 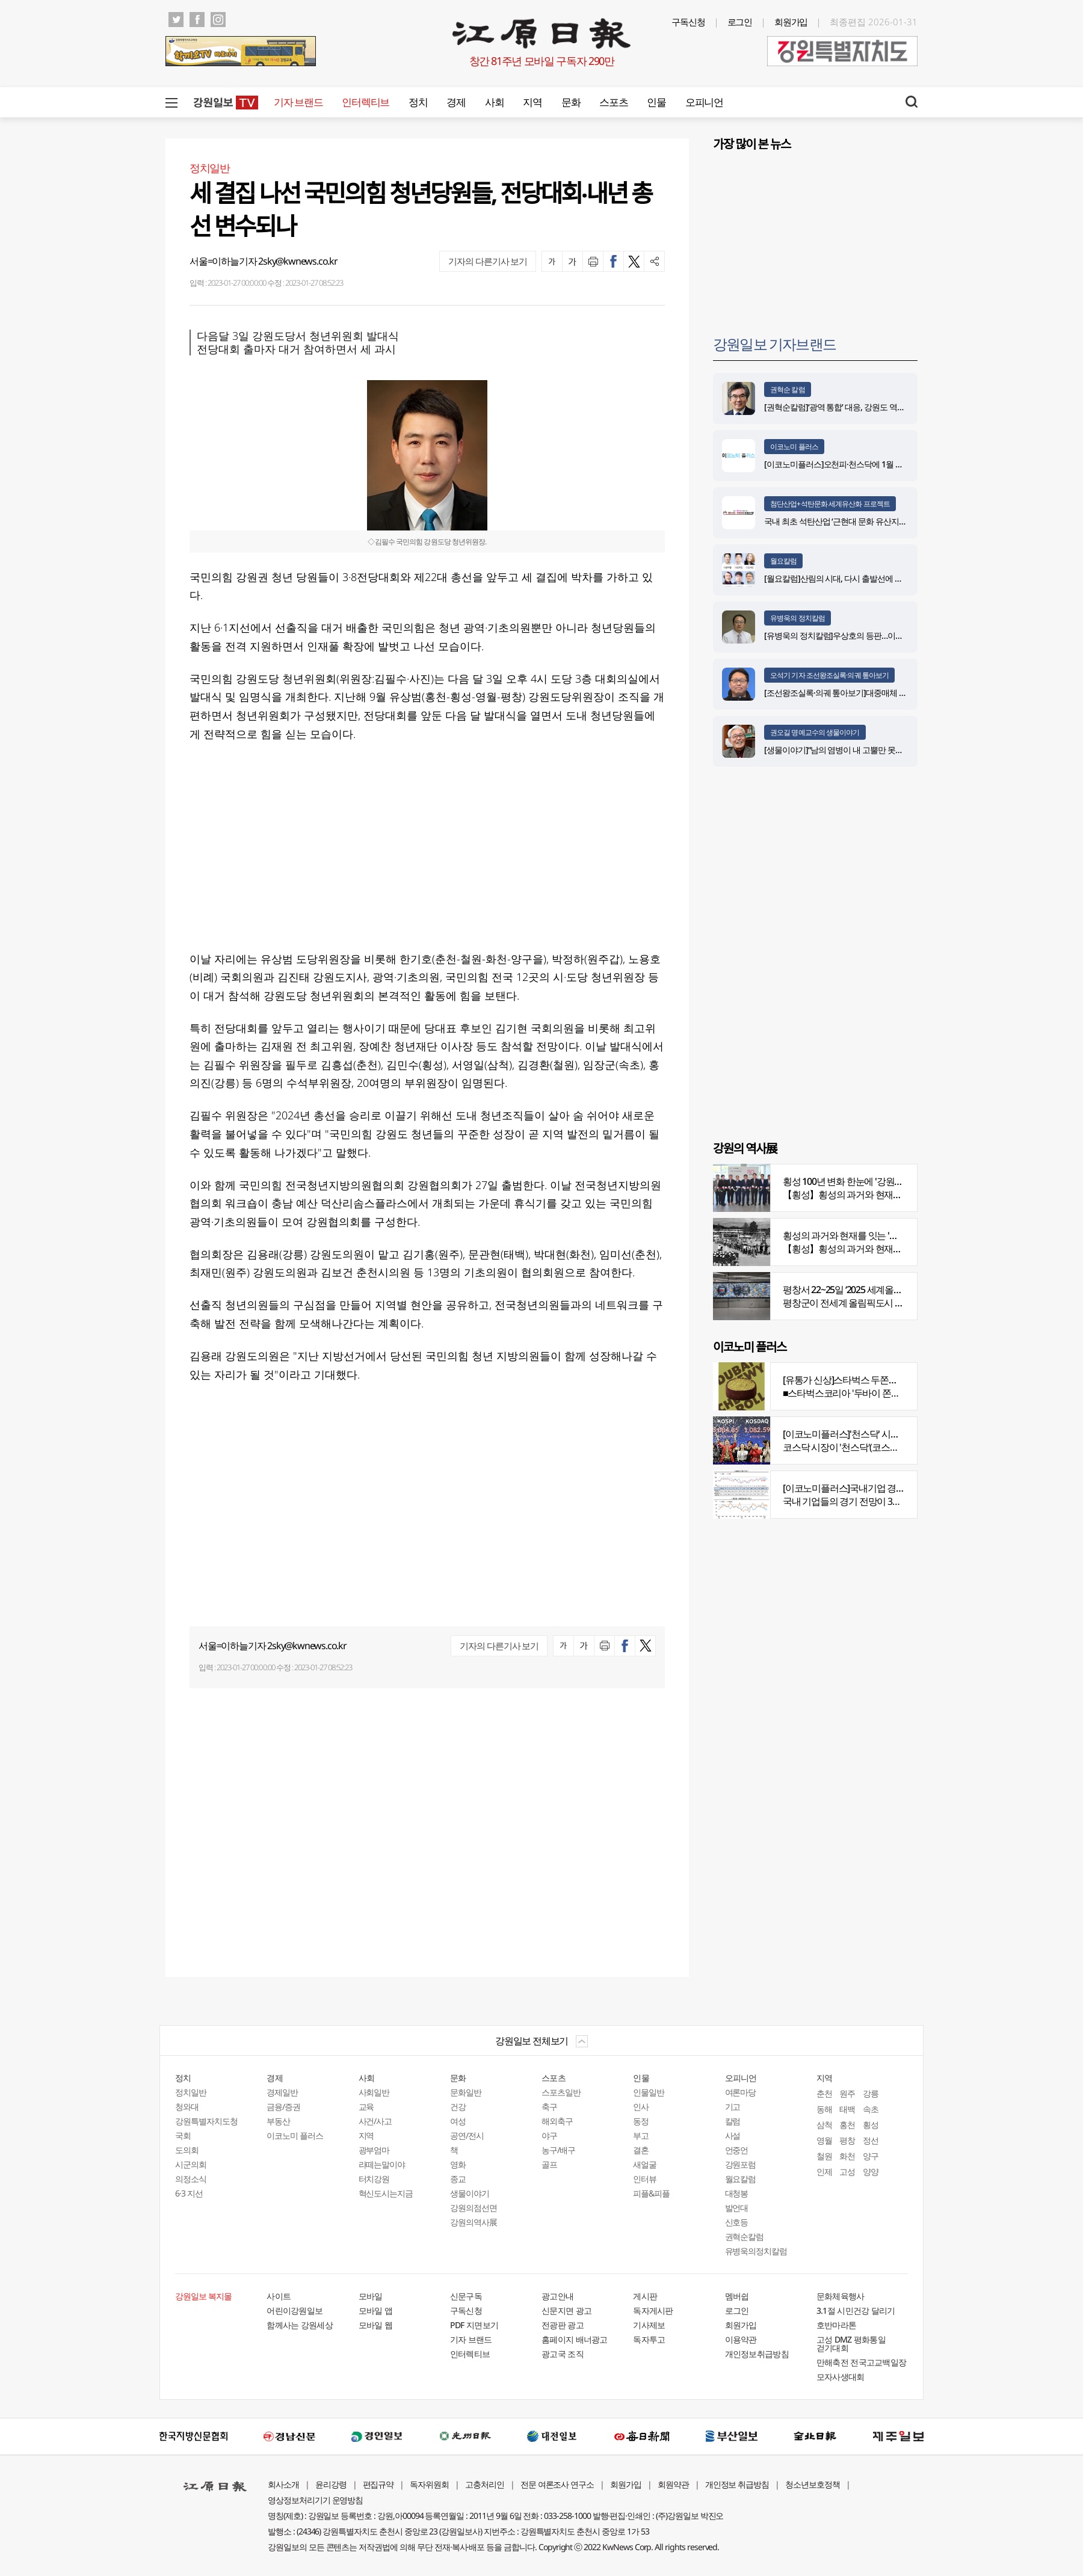 What do you see at coordinates (824, 2140) in the screenshot?
I see `영월` at bounding box center [824, 2140].